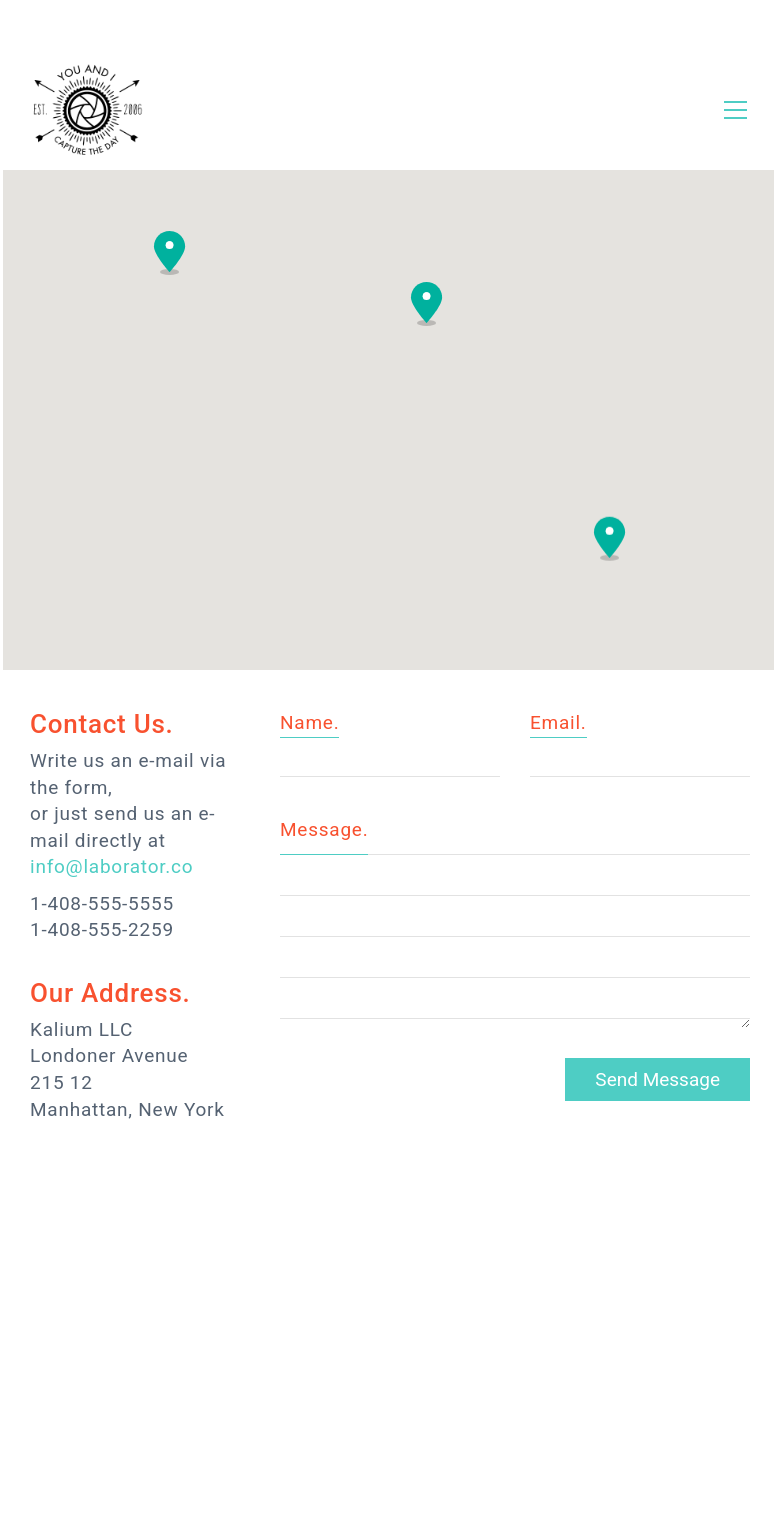 The width and height of the screenshot is (774, 1527). What do you see at coordinates (427, 304) in the screenshot?
I see `[button]` at bounding box center [427, 304].